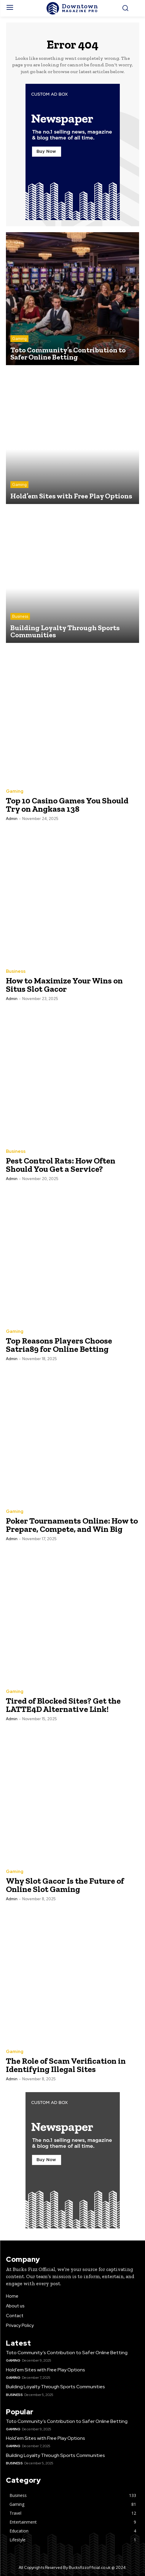 This screenshot has height=2576, width=145. Describe the element at coordinates (65, 1885) in the screenshot. I see `Why Slot Gacor Is the Future of Online Slot Gaming` at that location.